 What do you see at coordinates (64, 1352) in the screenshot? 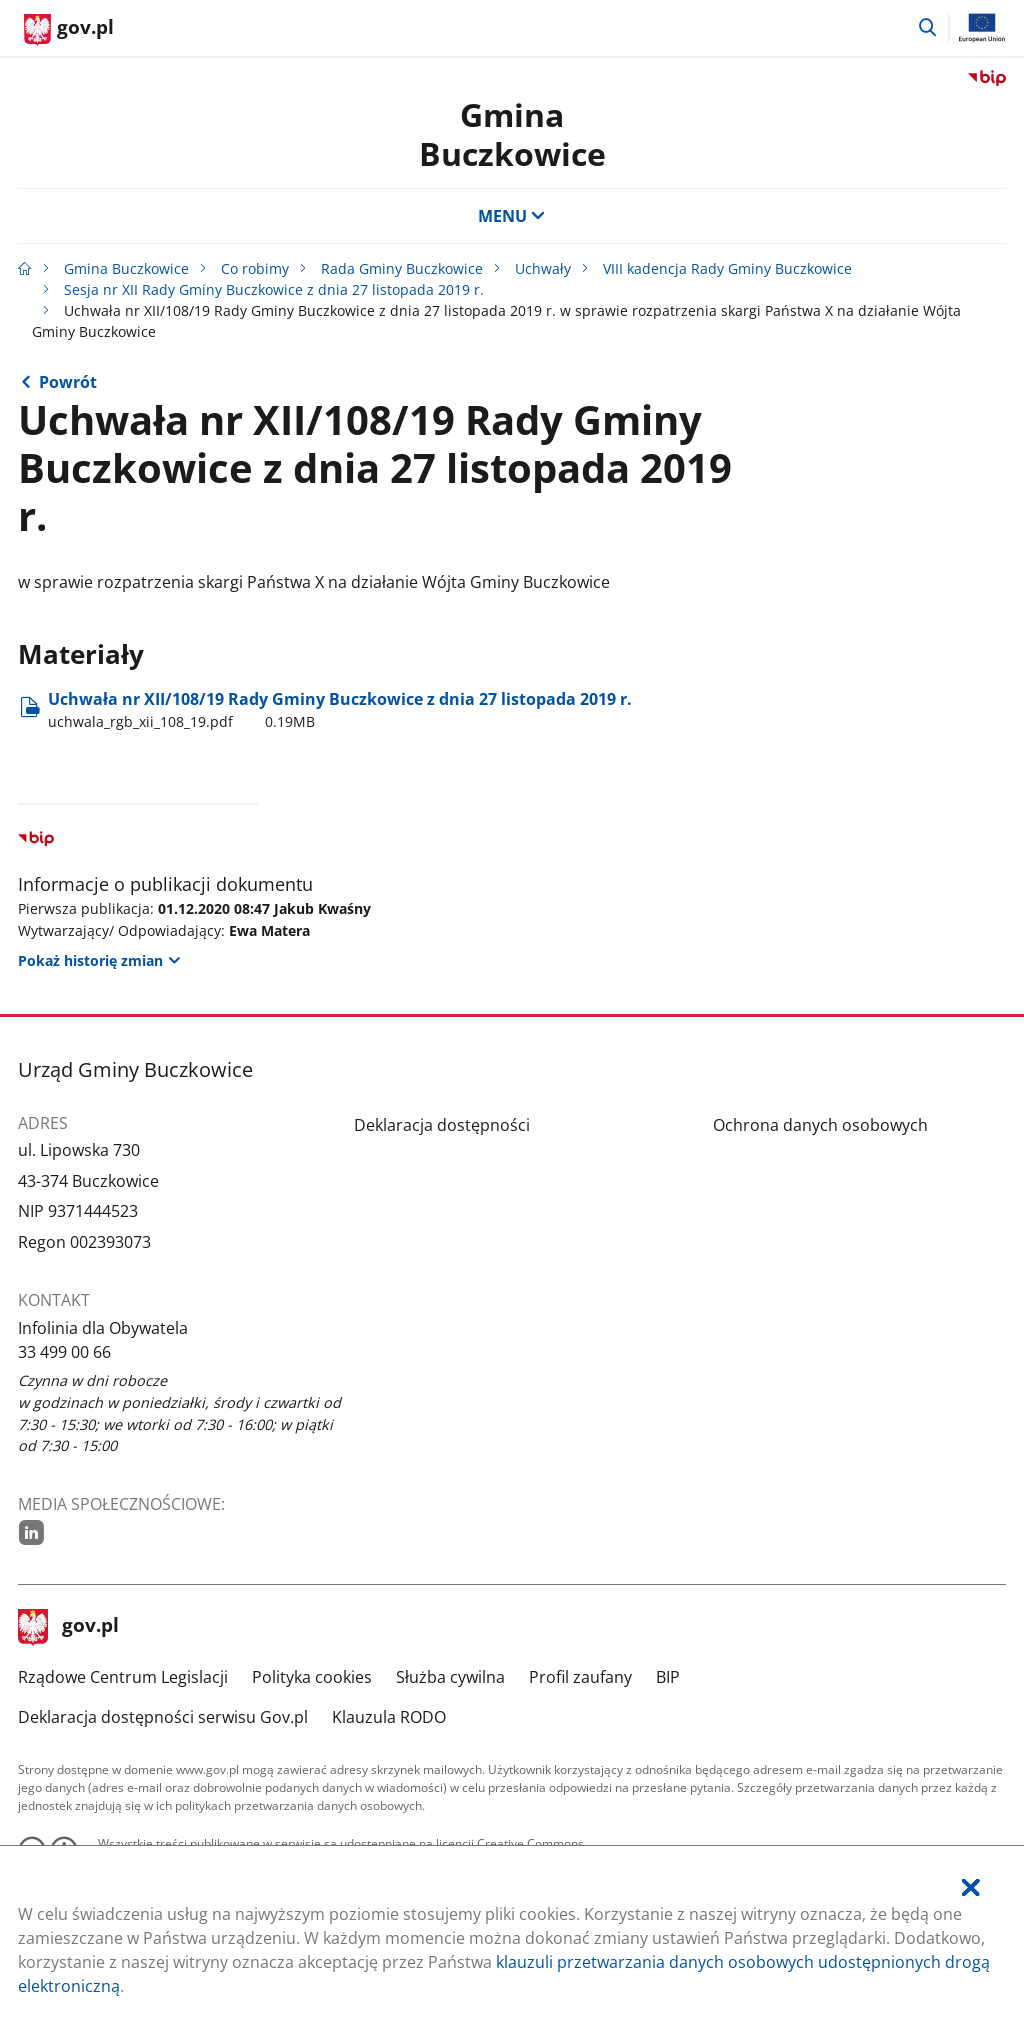
I see `33 499 00 66 [Infolinia. Numer telefonu: 33.4 9 9.0 0.6 6]` at bounding box center [64, 1352].